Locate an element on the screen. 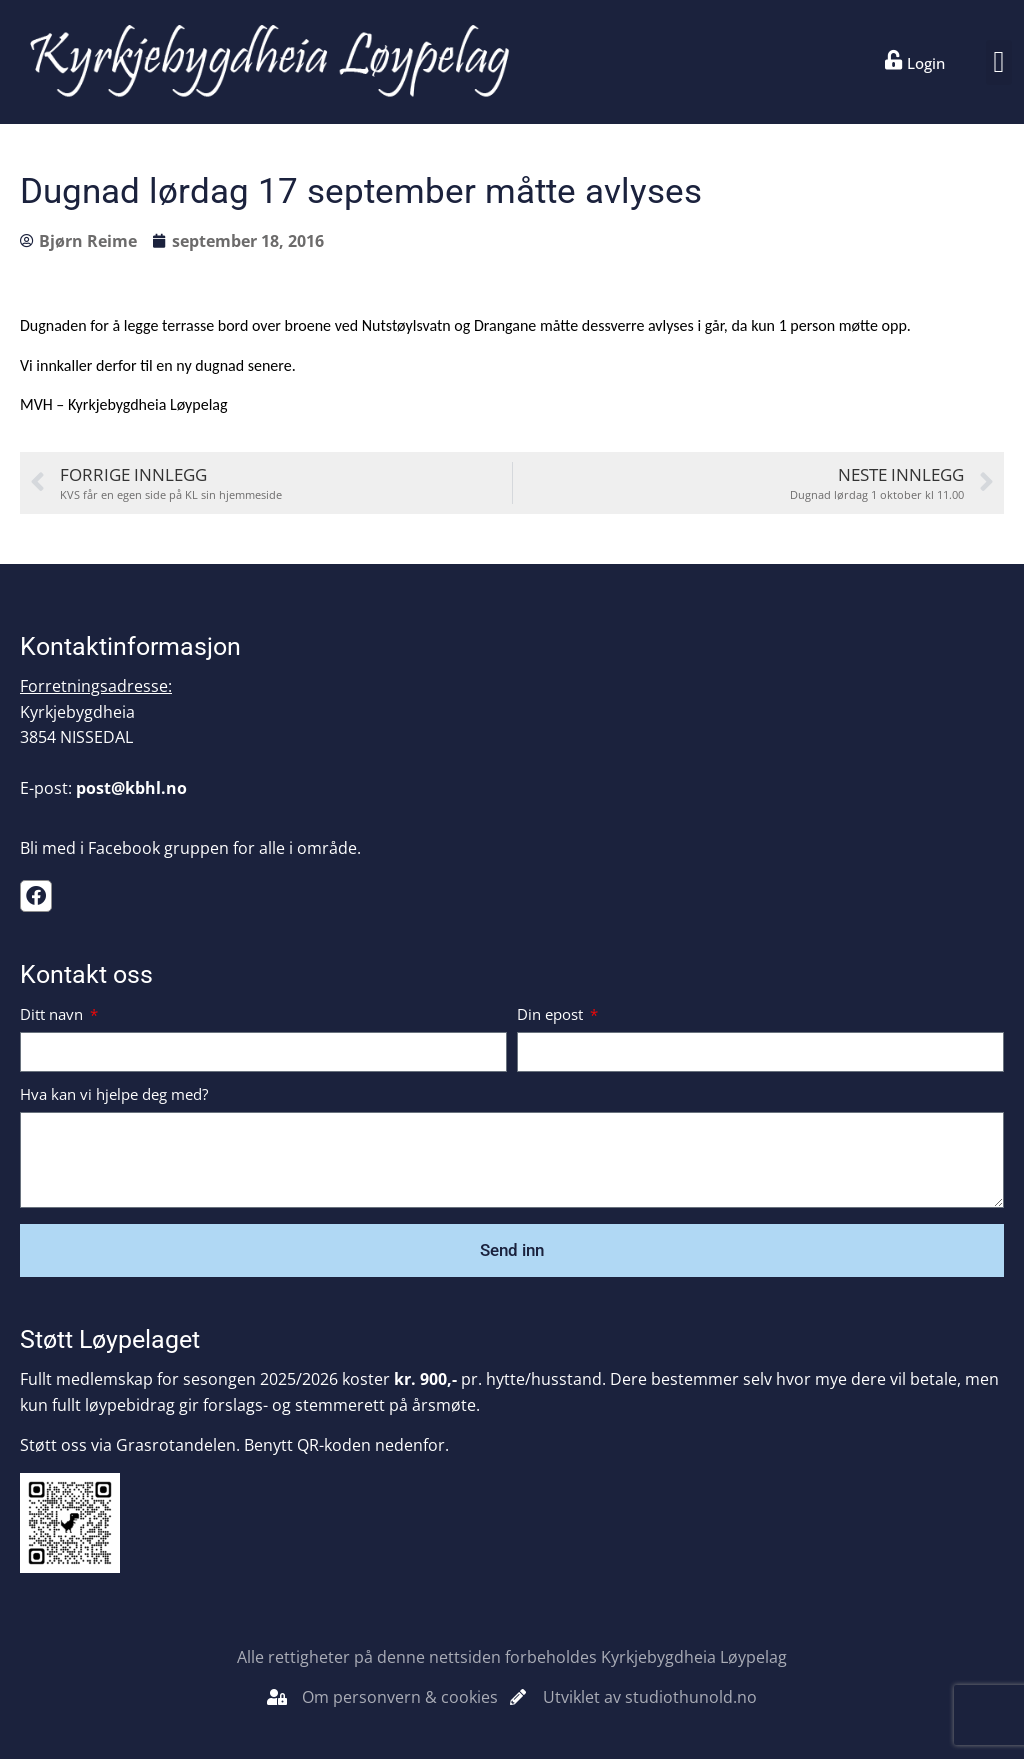 The width and height of the screenshot is (1024, 1759). Hva kan vi hjelpe deg med? is located at coordinates (114, 1095).